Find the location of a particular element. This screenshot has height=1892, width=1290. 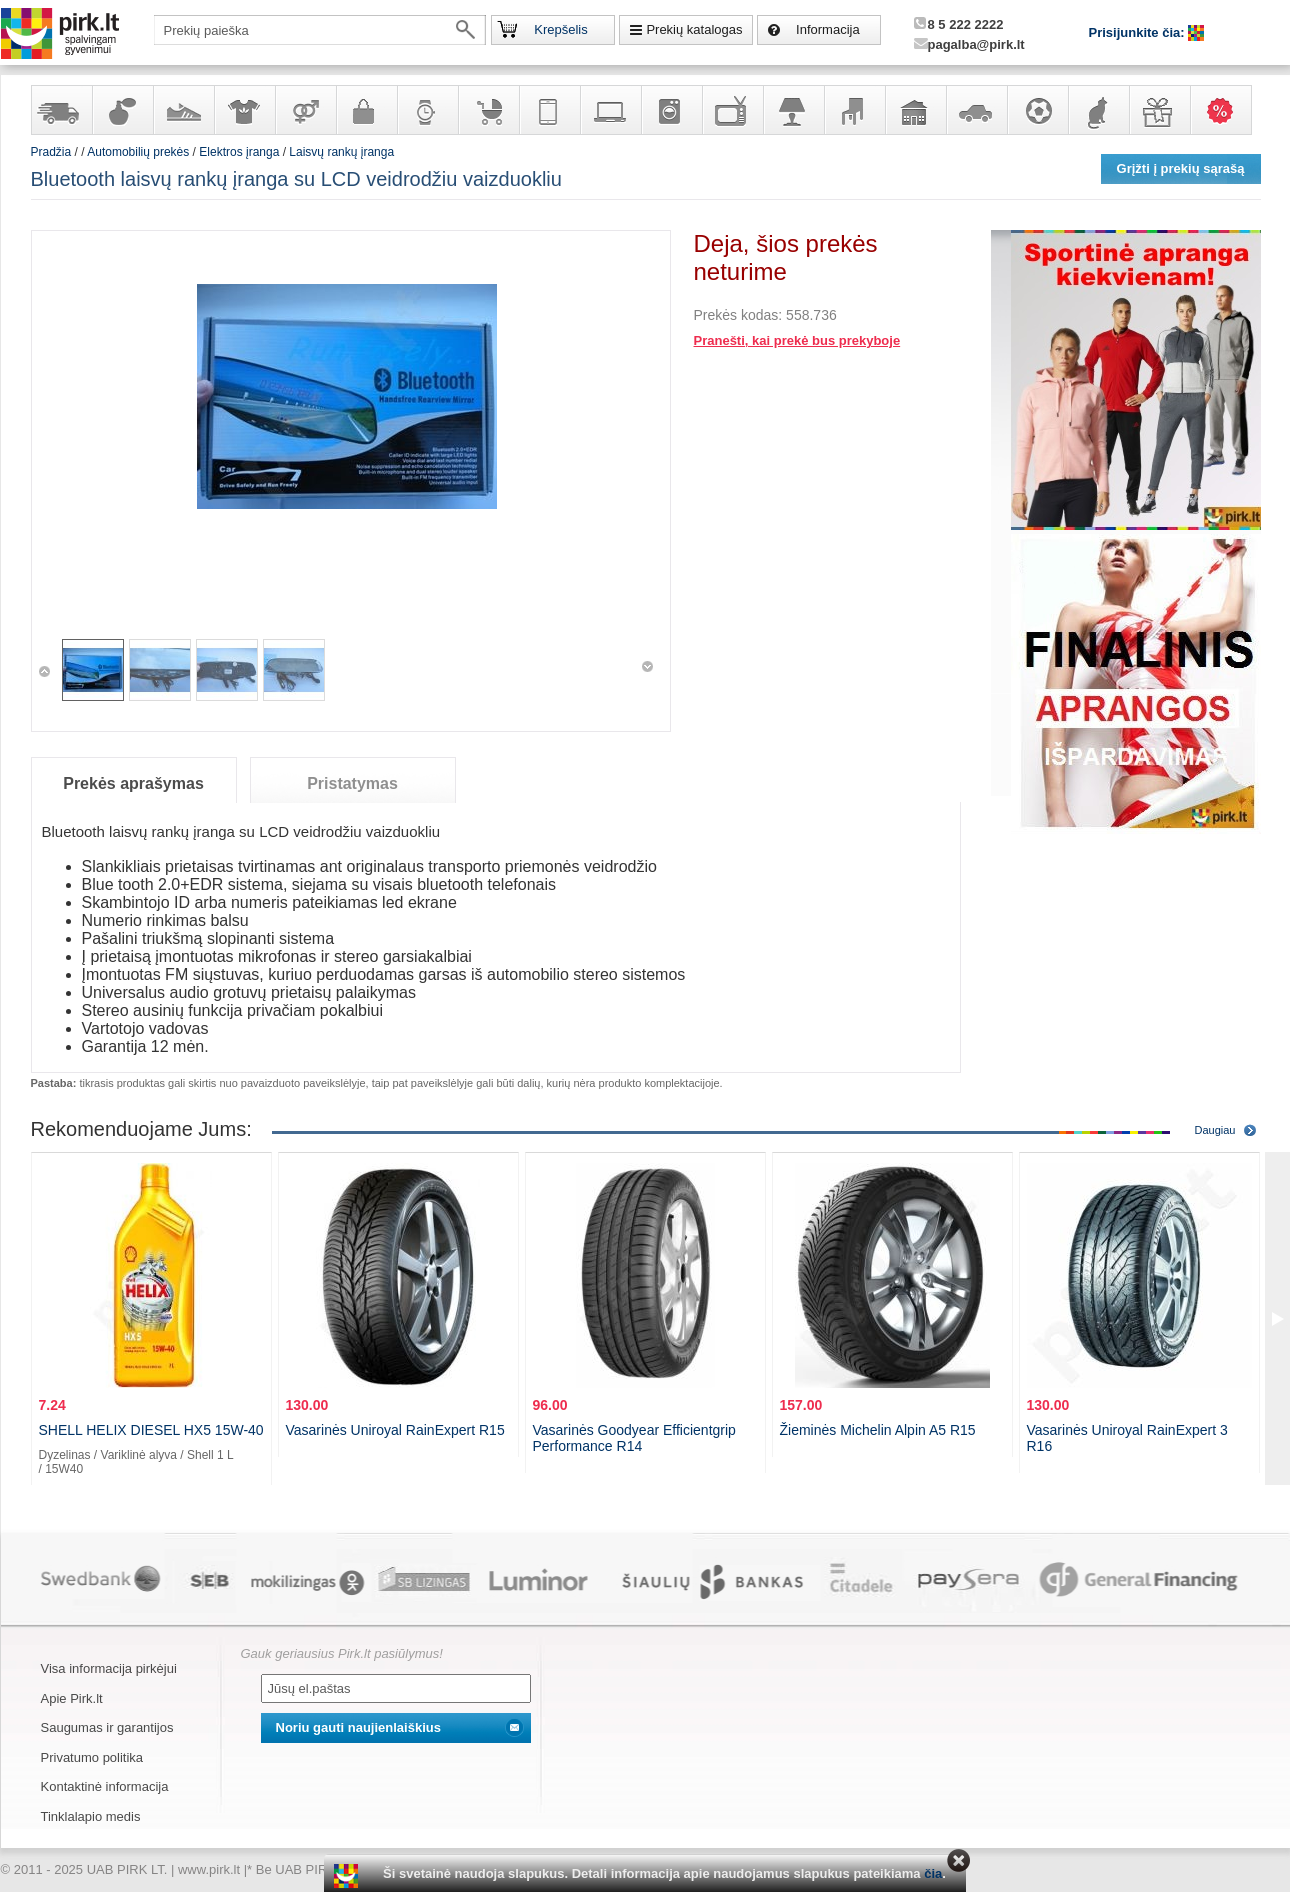

Prekės vaikams is located at coordinates (488, 110).